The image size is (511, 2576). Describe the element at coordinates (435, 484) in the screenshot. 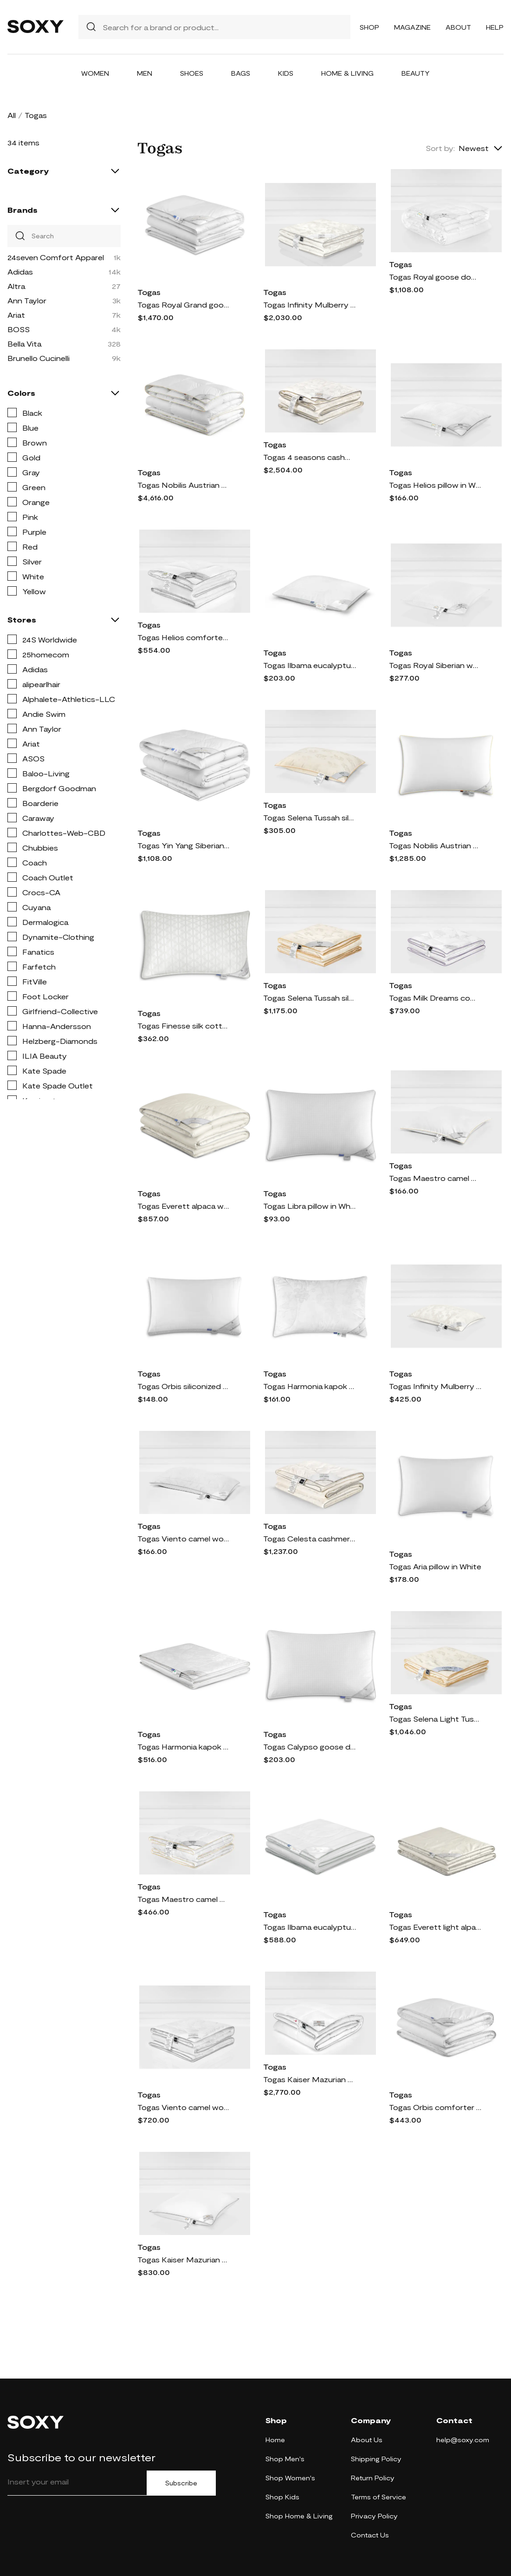

I see `Togas Helios pillow in White` at that location.